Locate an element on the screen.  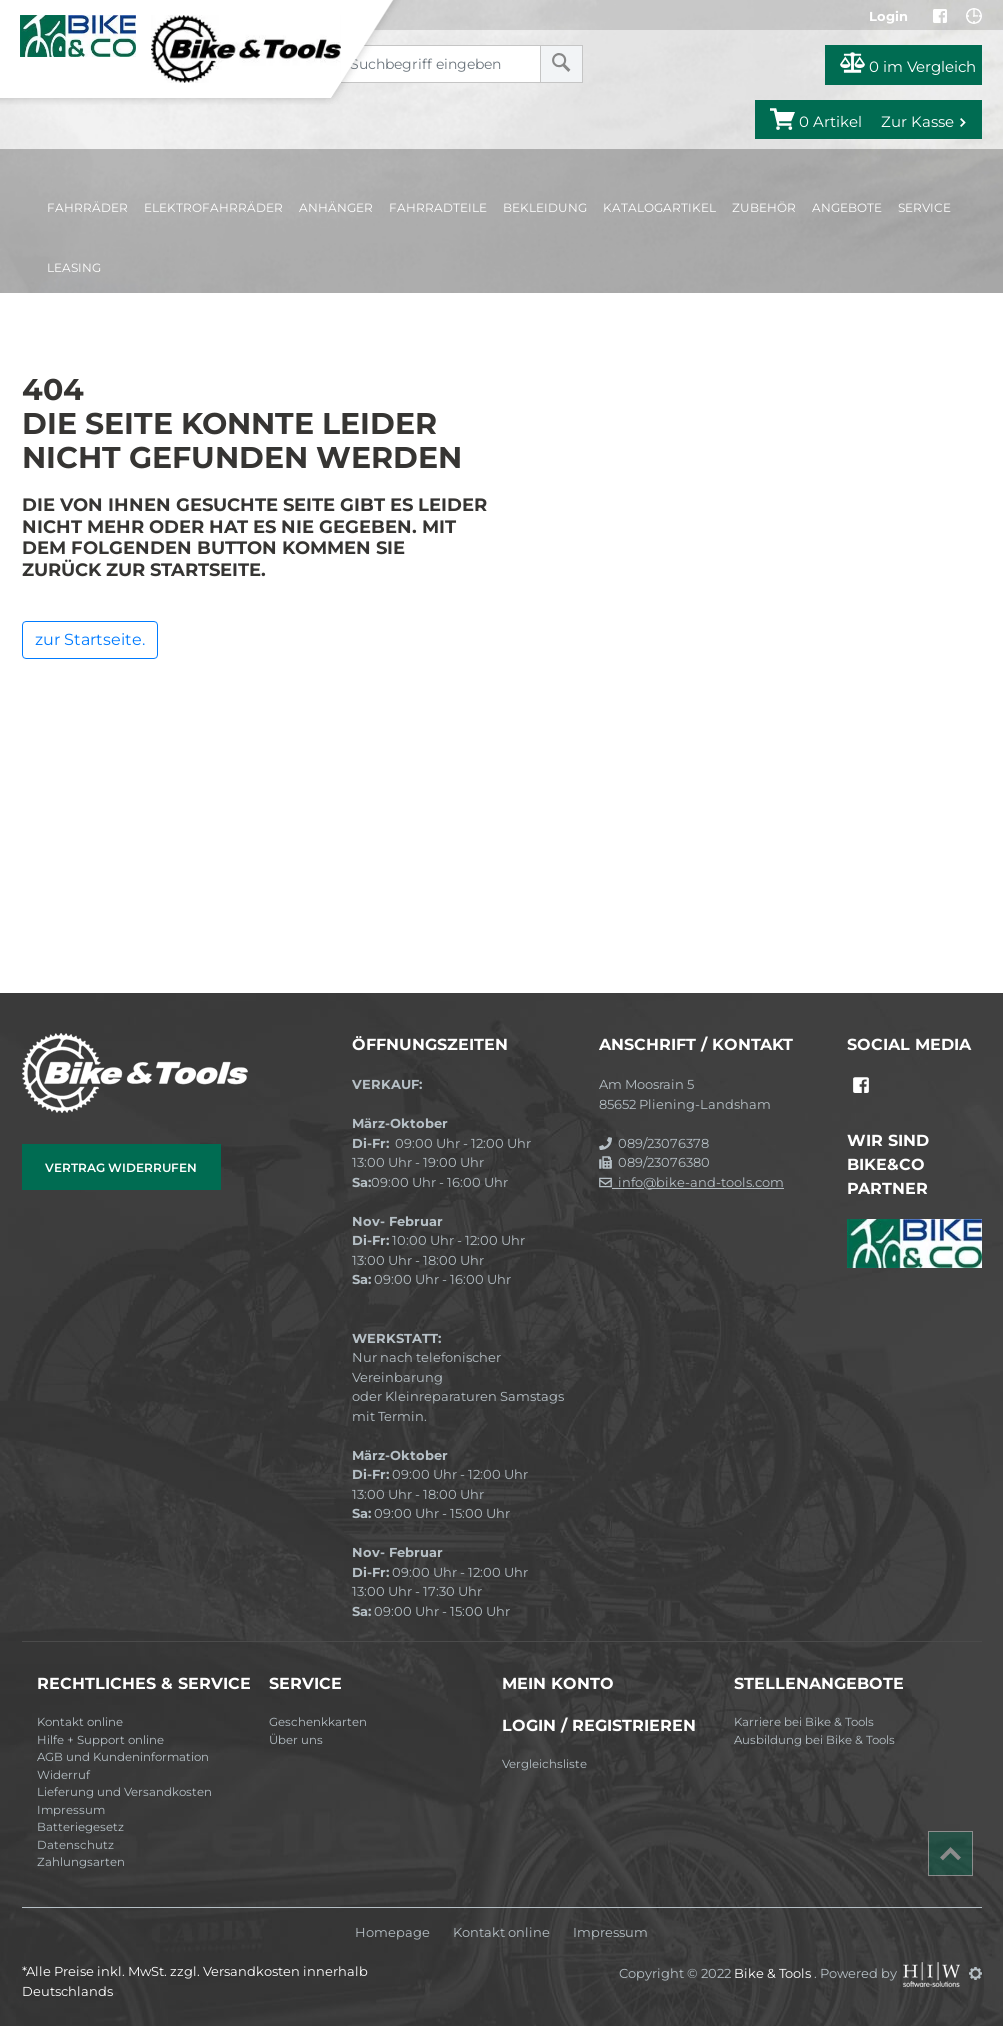
Angebote is located at coordinates (847, 207).